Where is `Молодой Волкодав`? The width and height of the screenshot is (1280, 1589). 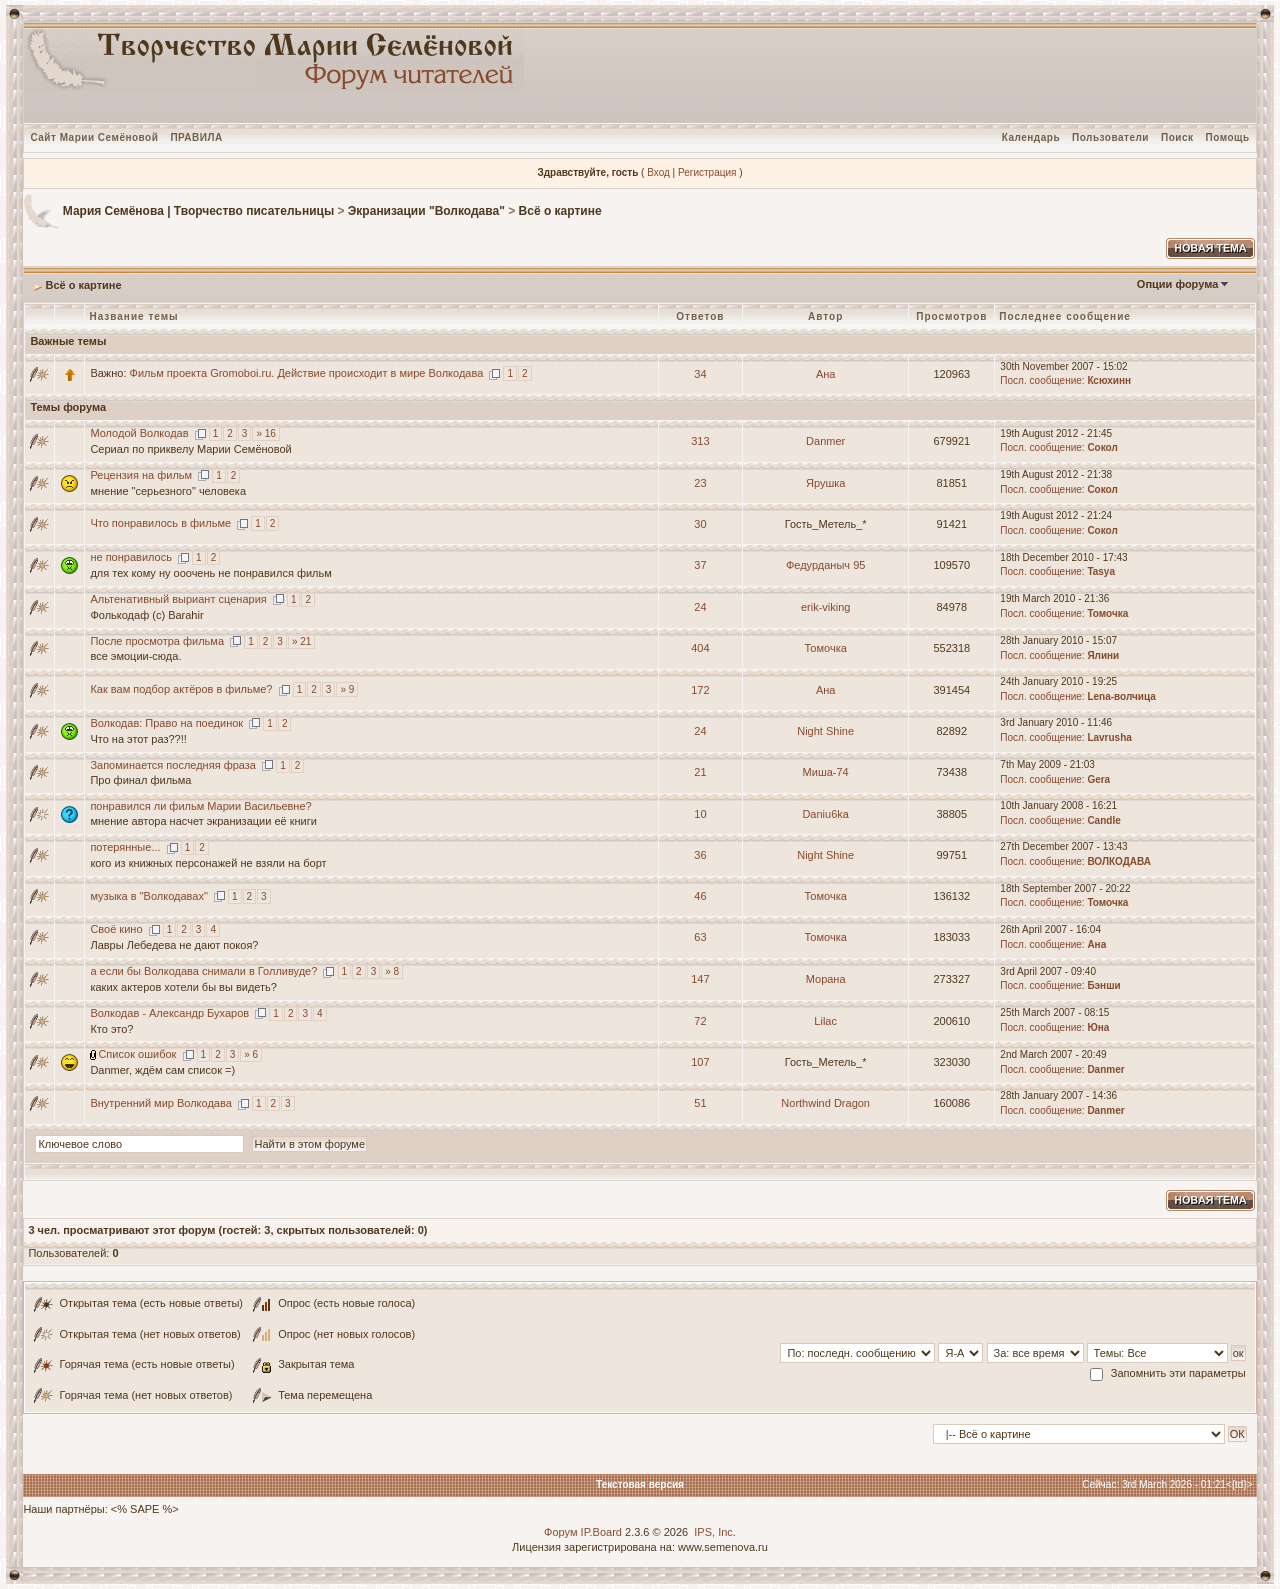 Молодой Волкодав is located at coordinates (139, 433).